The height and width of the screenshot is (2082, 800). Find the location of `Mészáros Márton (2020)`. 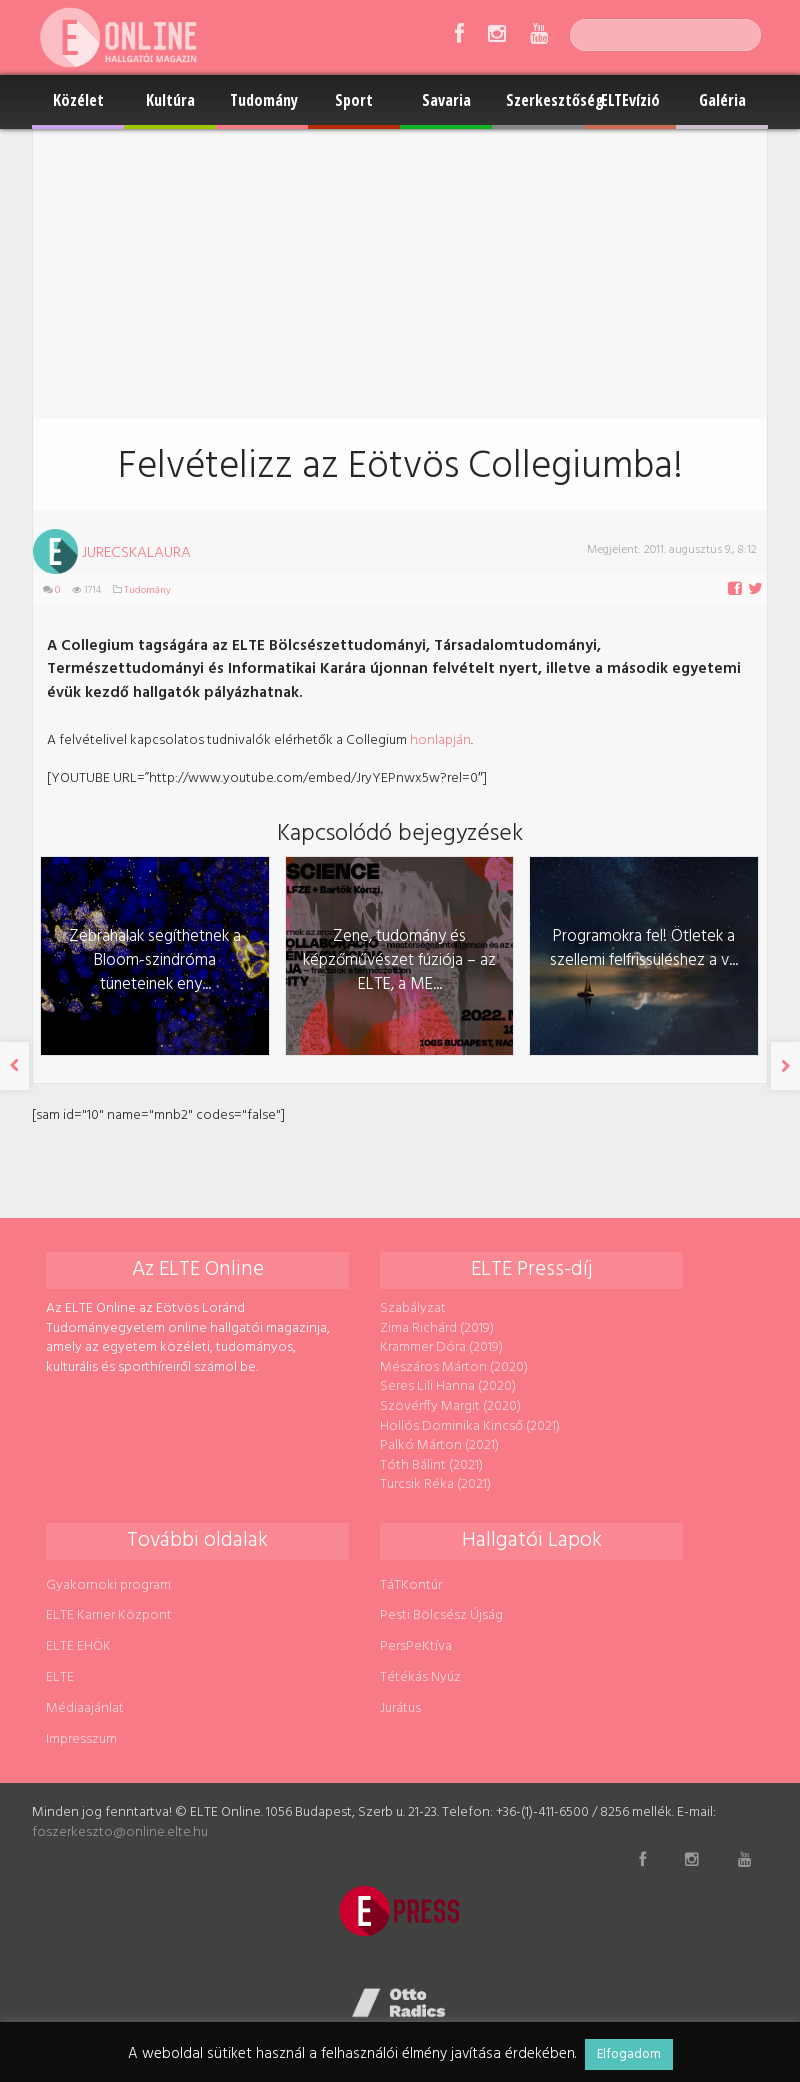

Mészáros Márton (2020) is located at coordinates (454, 1367).